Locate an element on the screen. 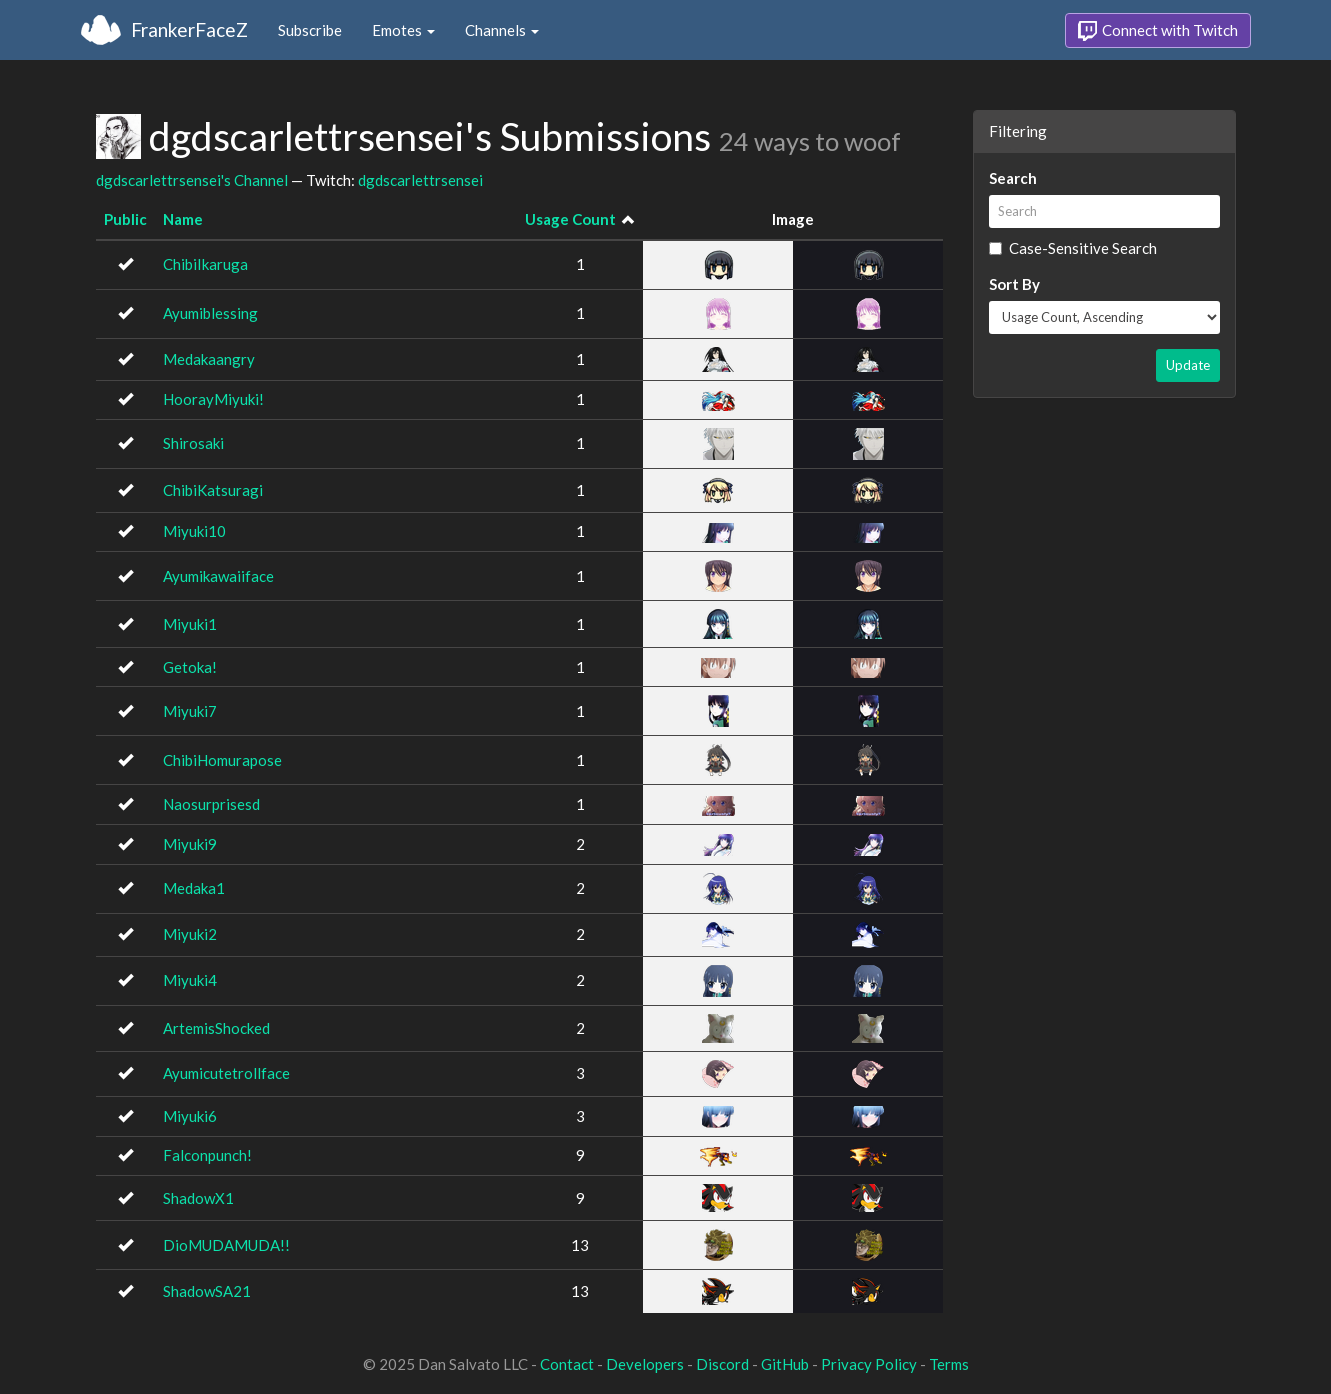 This screenshot has height=1394, width=1331. Naosurprisesd is located at coordinates (211, 804).